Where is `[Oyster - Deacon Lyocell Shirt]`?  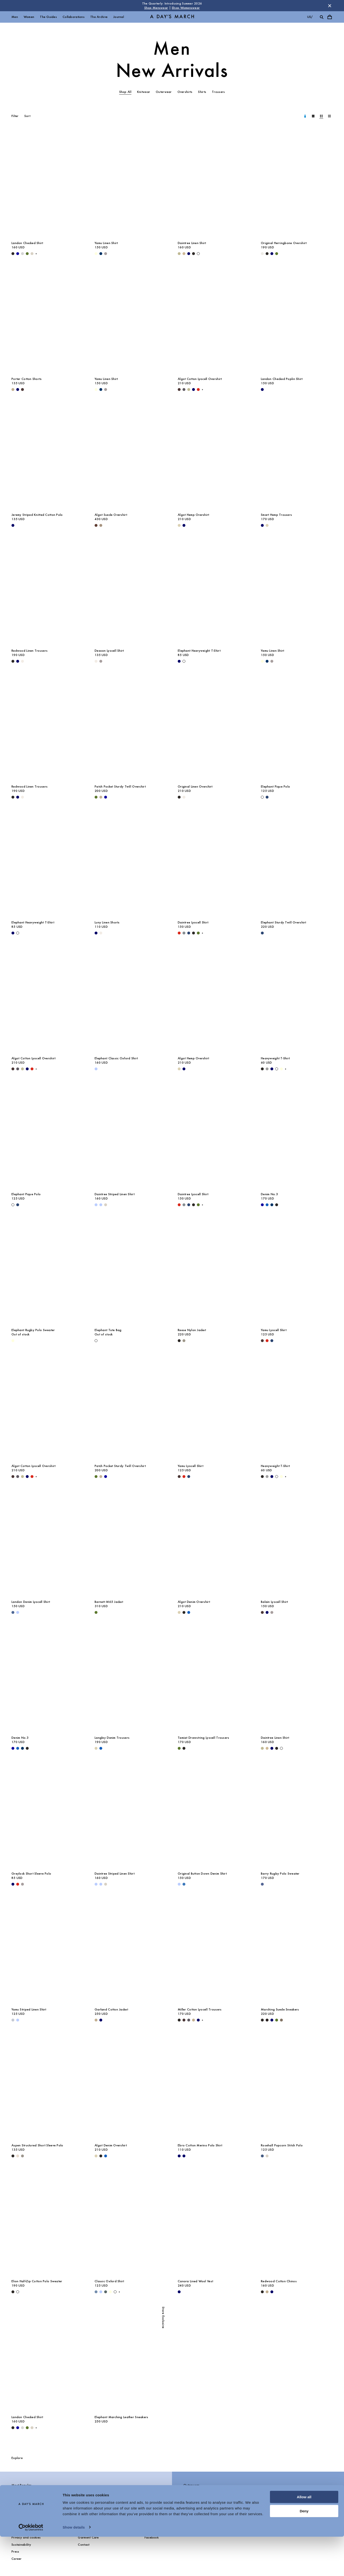 [Oyster - Deacon Lyocell Shirt] is located at coordinates (96, 661).